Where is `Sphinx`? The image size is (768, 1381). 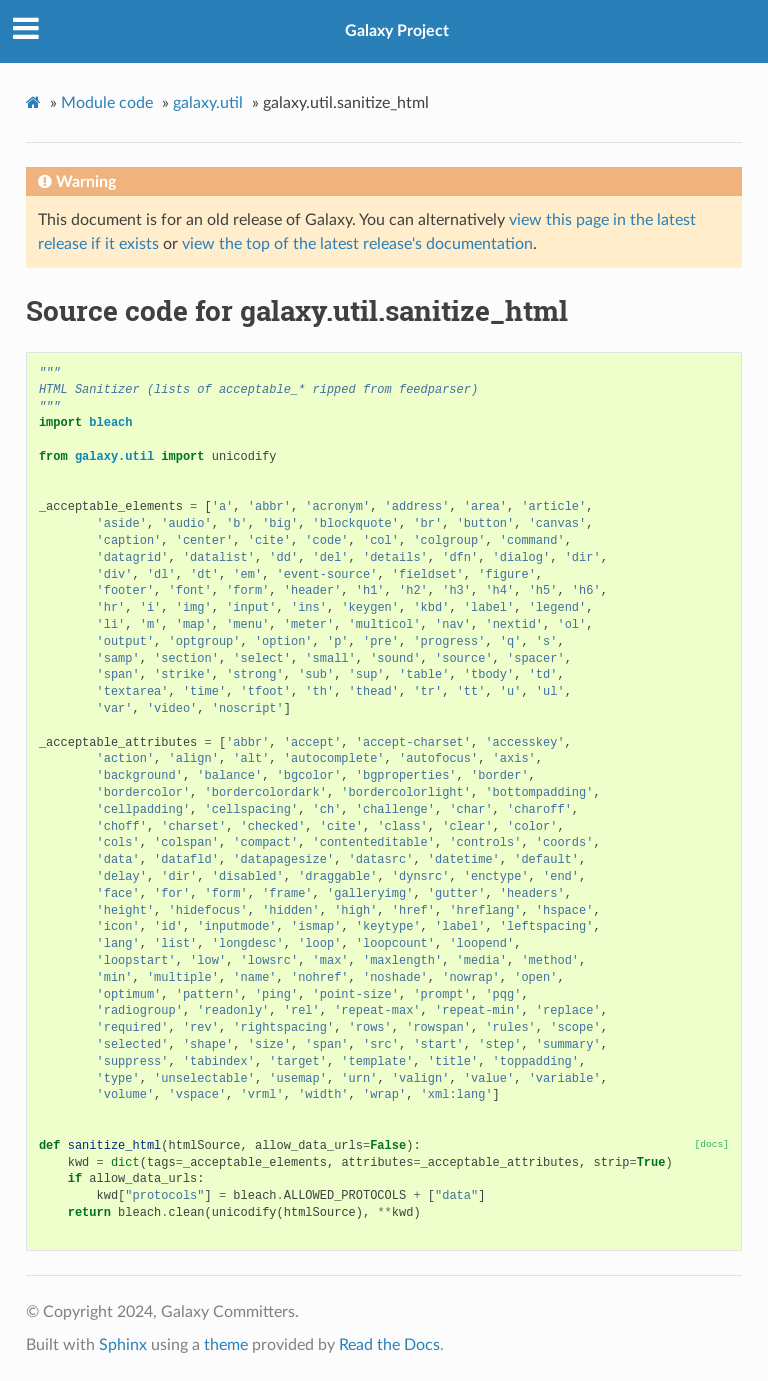 Sphinx is located at coordinates (123, 1345).